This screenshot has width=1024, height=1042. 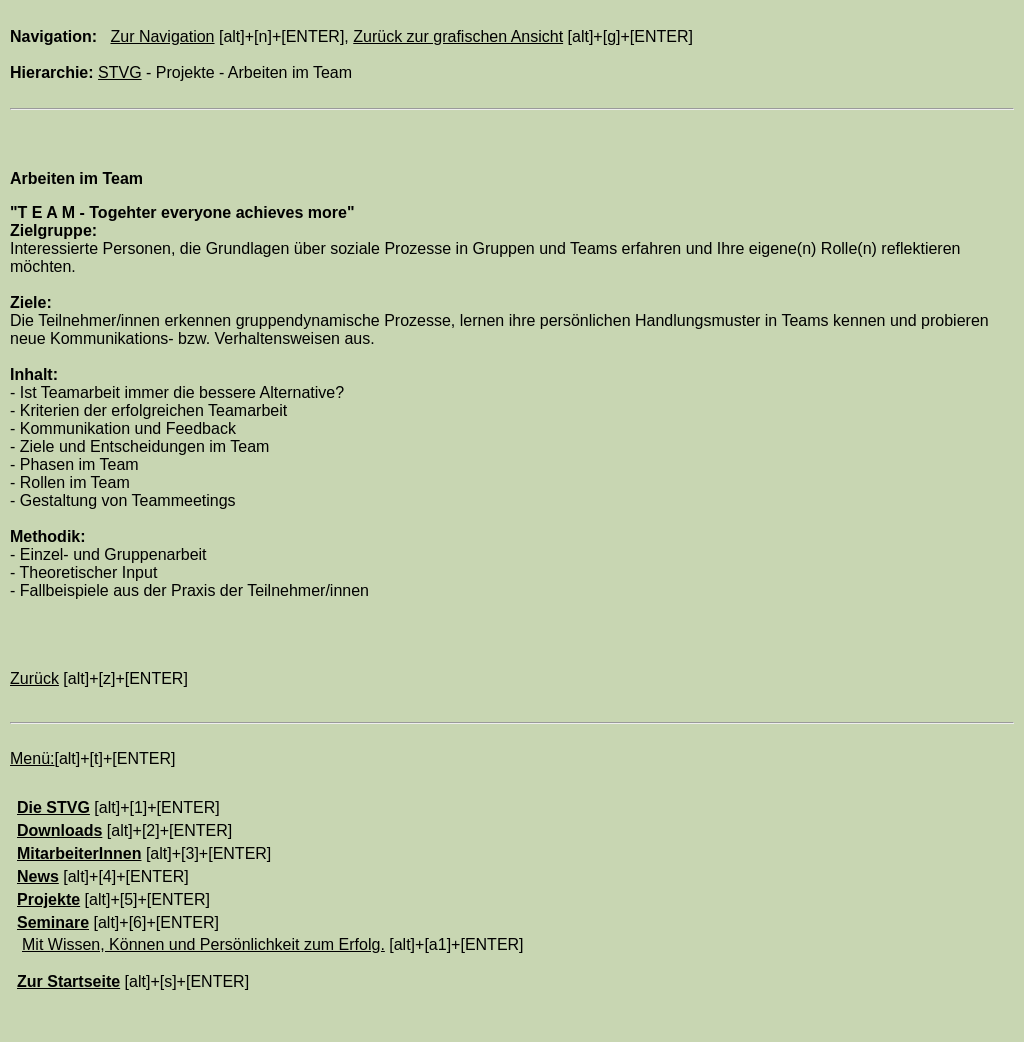 I want to click on Zurück zur grafischen Ansicht, so click(x=458, y=36).